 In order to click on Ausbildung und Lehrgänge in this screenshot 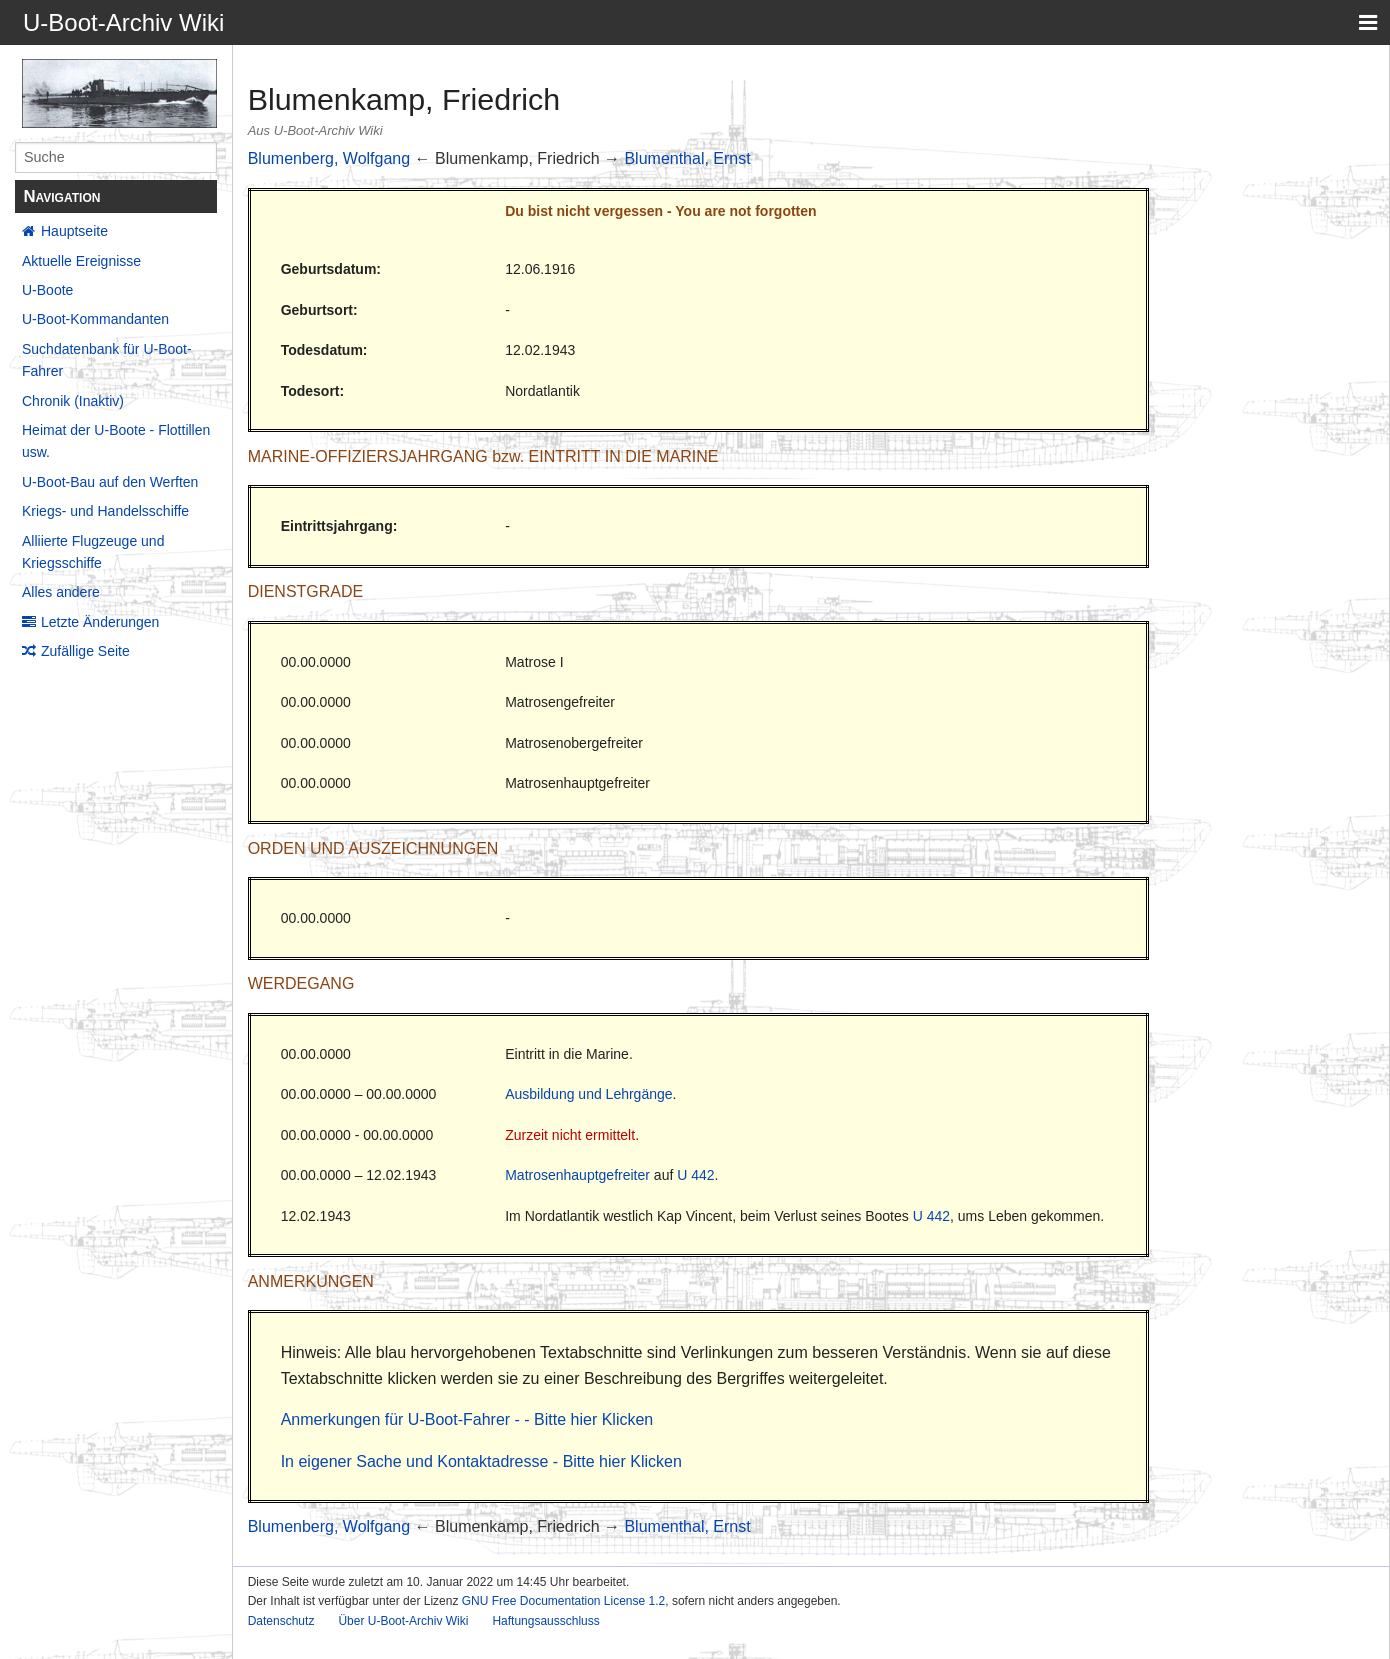, I will do `click(588, 1094)`.